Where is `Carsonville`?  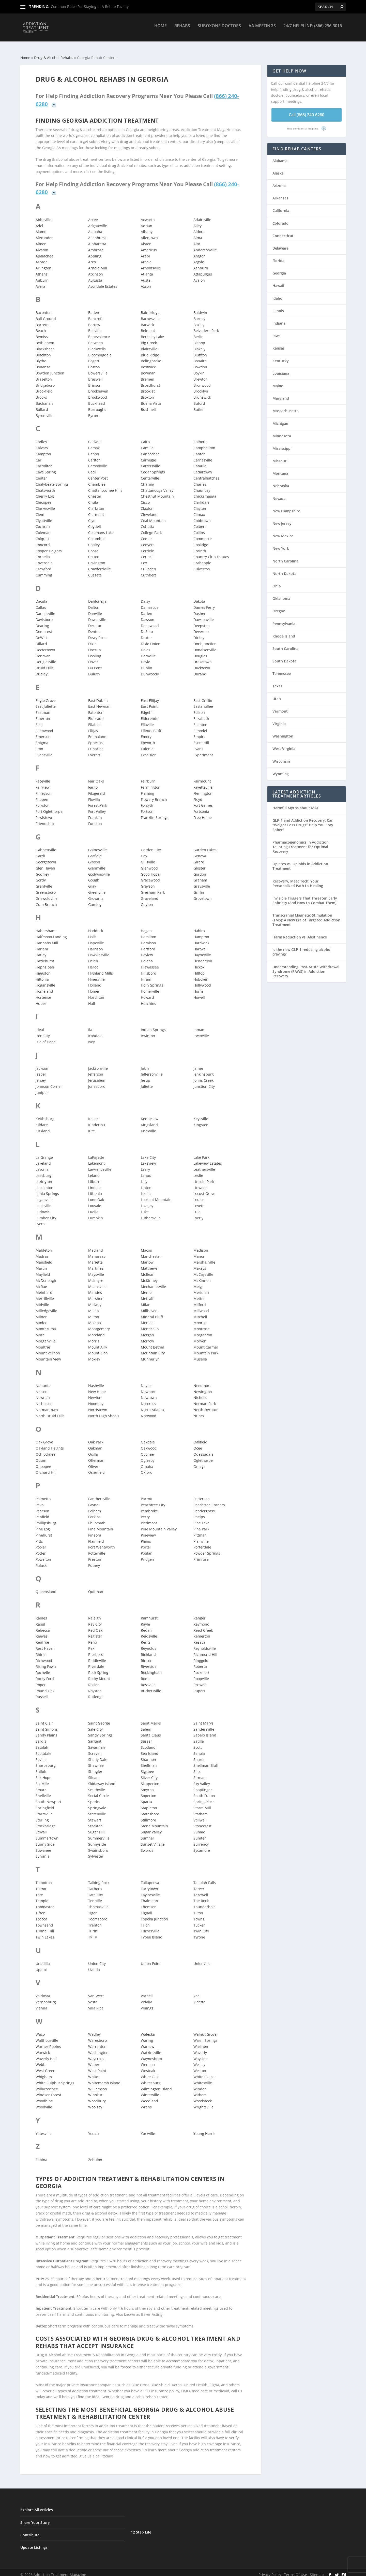
Carsonville is located at coordinates (97, 461).